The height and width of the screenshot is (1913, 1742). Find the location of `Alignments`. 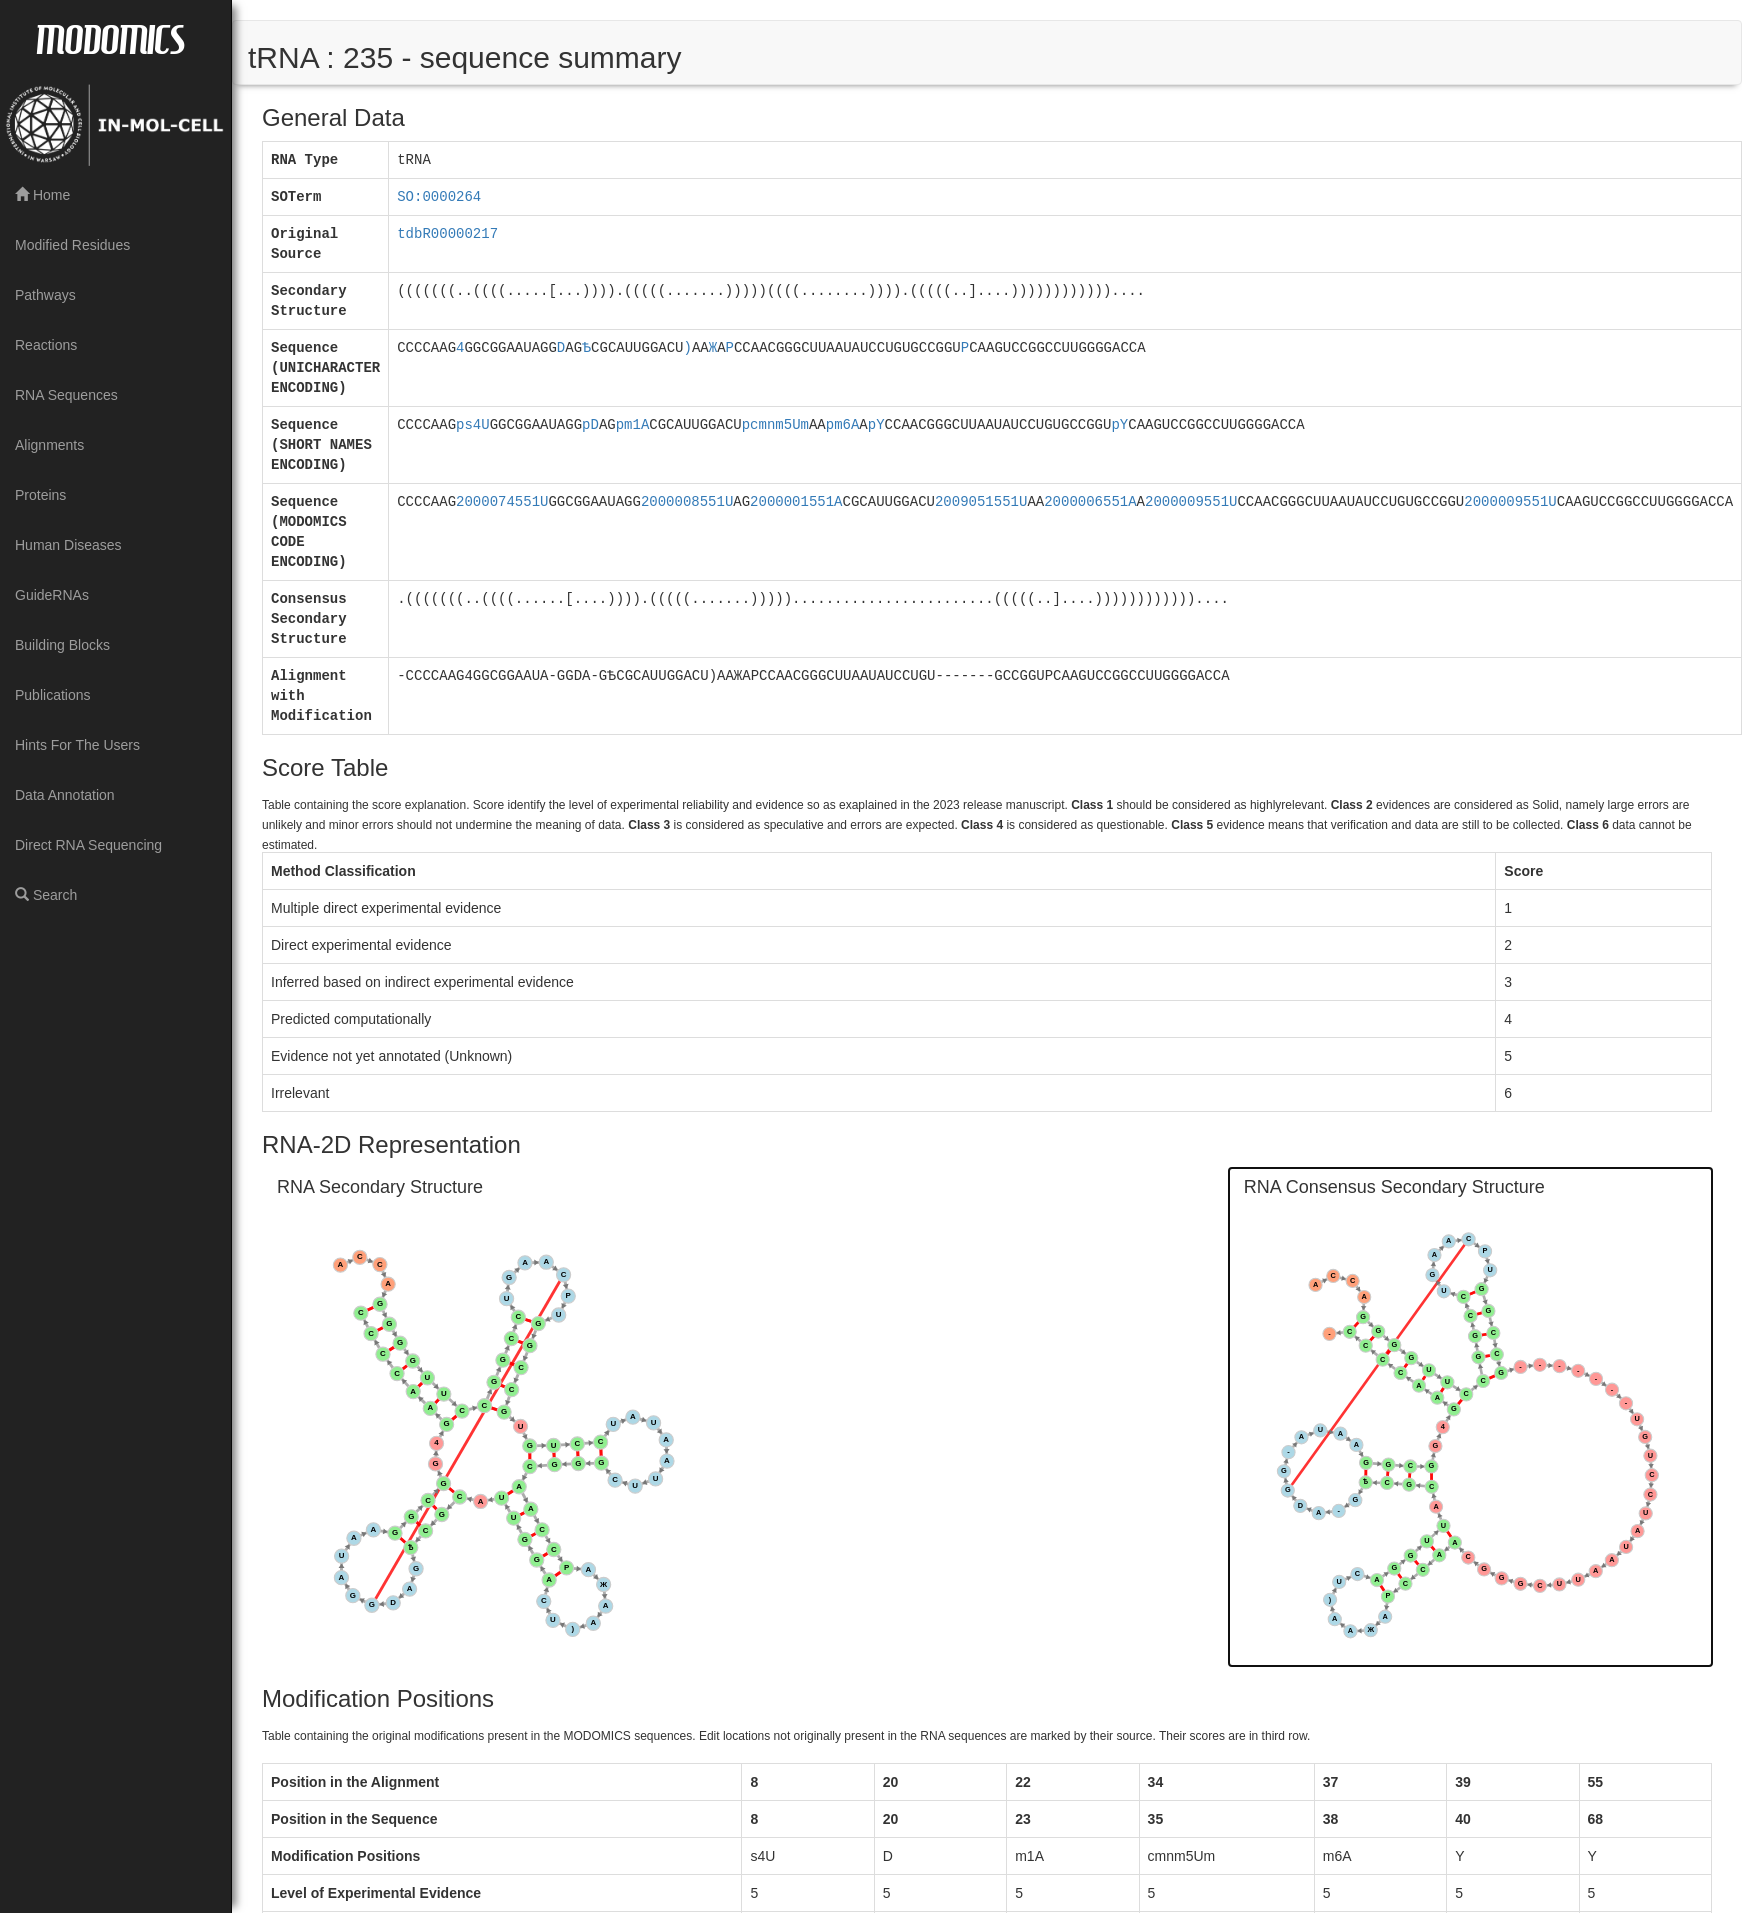

Alignments is located at coordinates (49, 445).